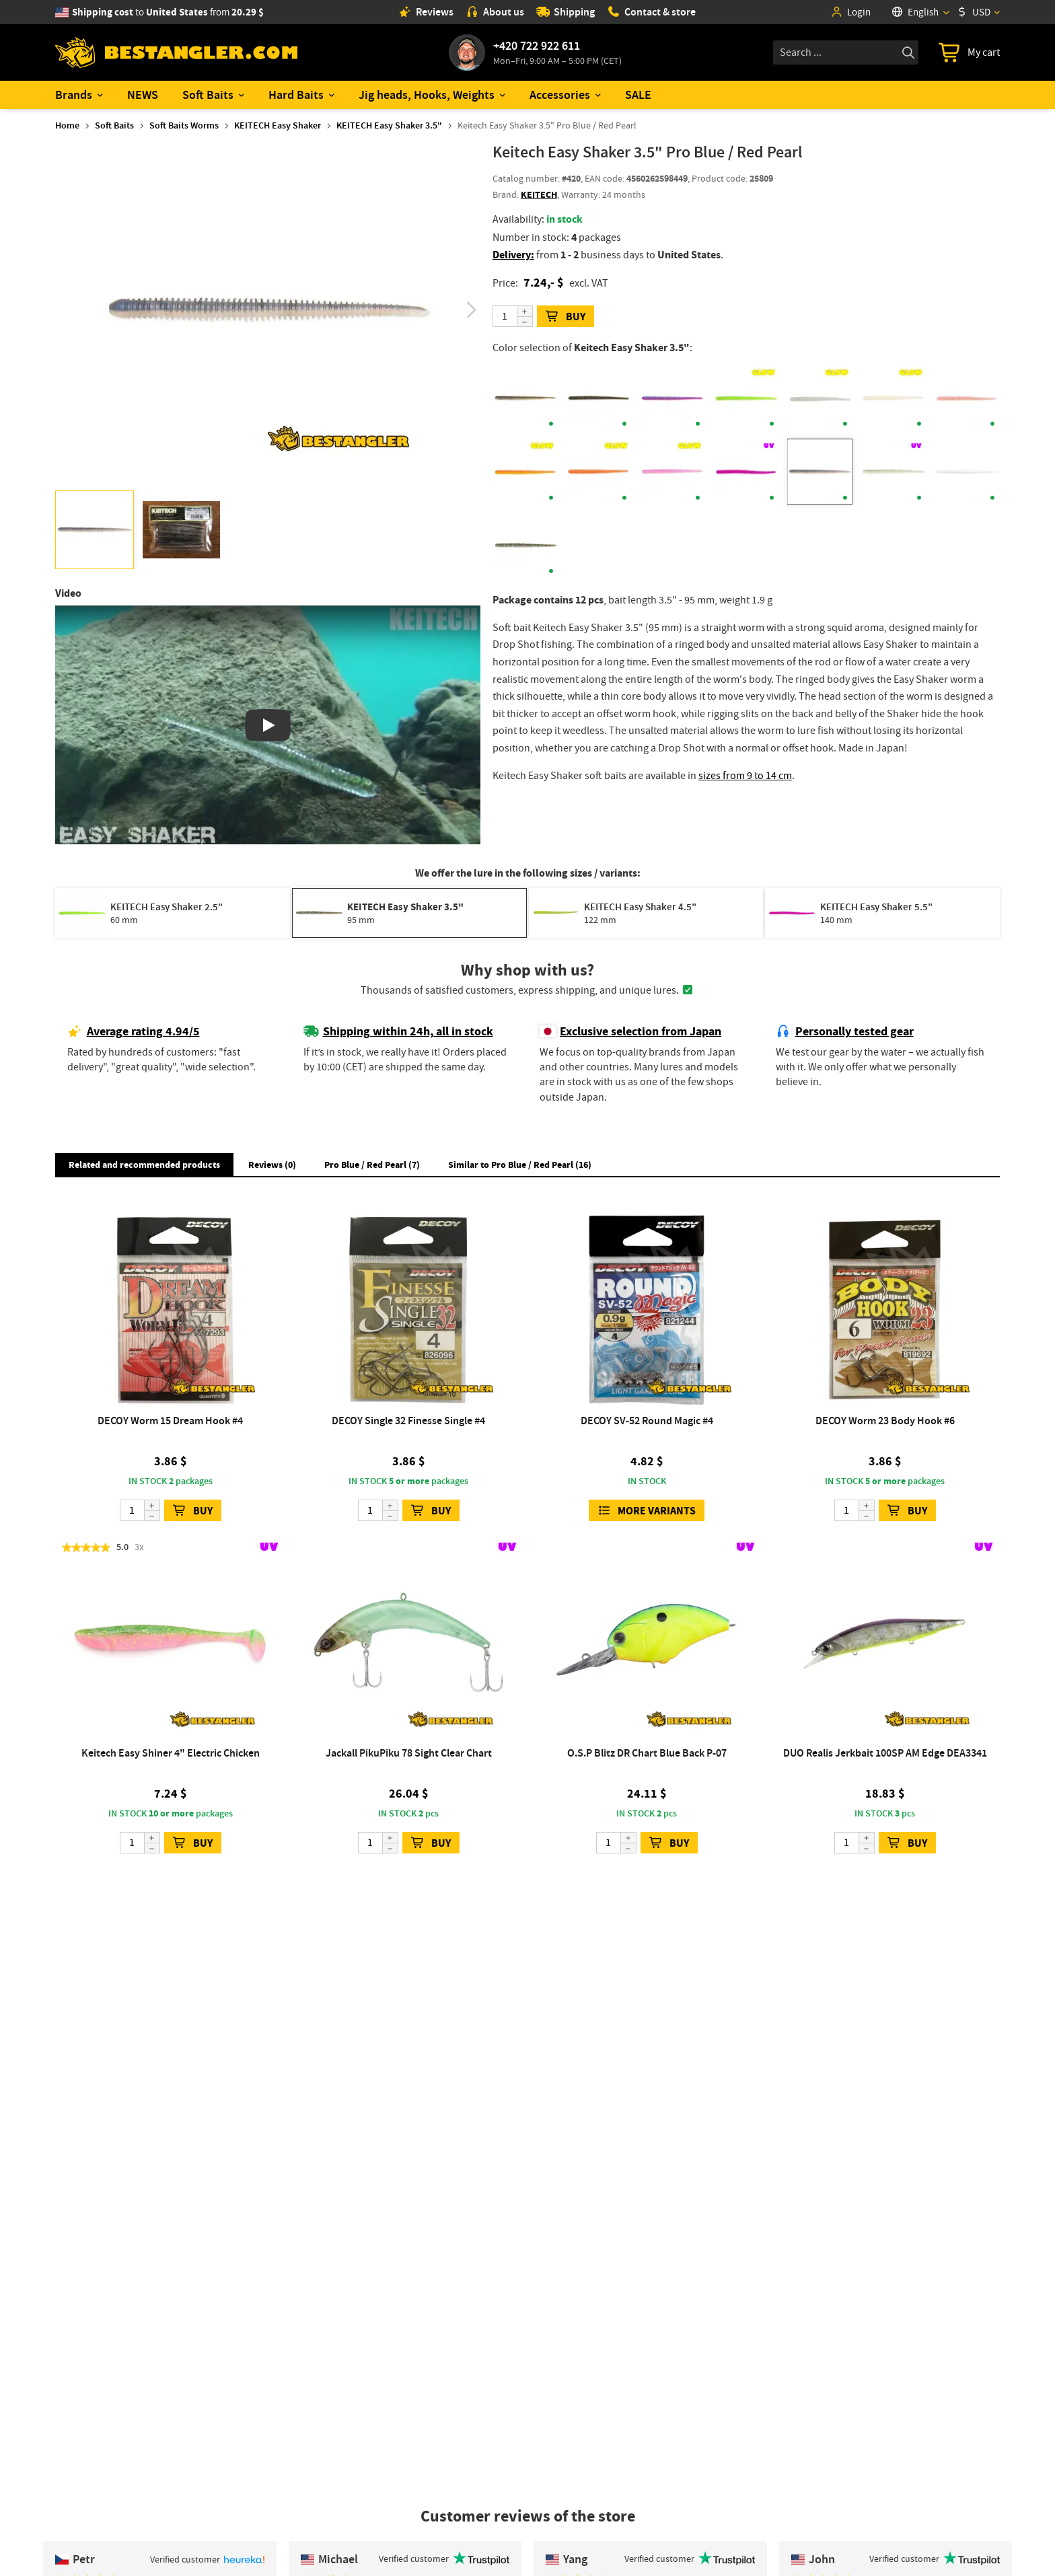 This screenshot has width=1055, height=2576. Describe the element at coordinates (389, 125) in the screenshot. I see `KEITECH Easy Shaker 3.5"` at that location.